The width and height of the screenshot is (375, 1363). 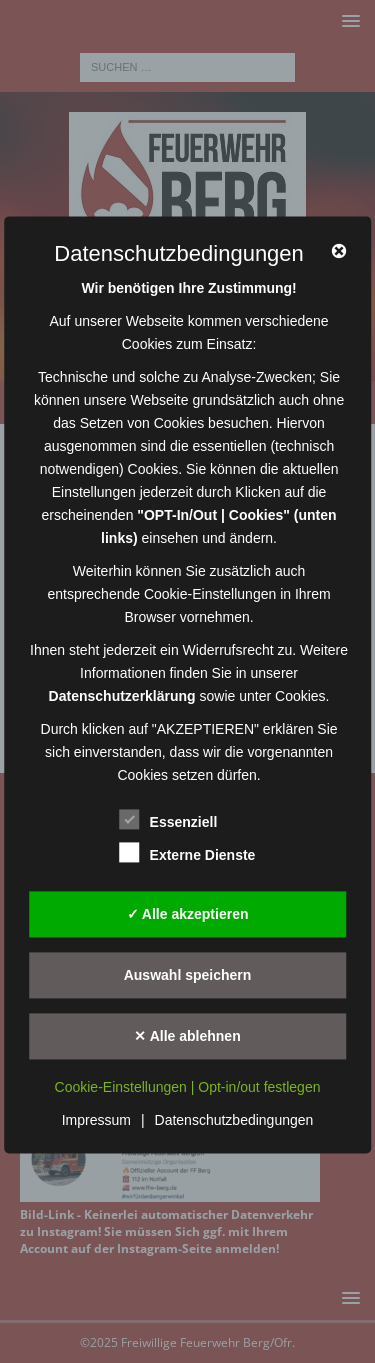 I want to click on Externe Dienste, so click(x=188, y=853).